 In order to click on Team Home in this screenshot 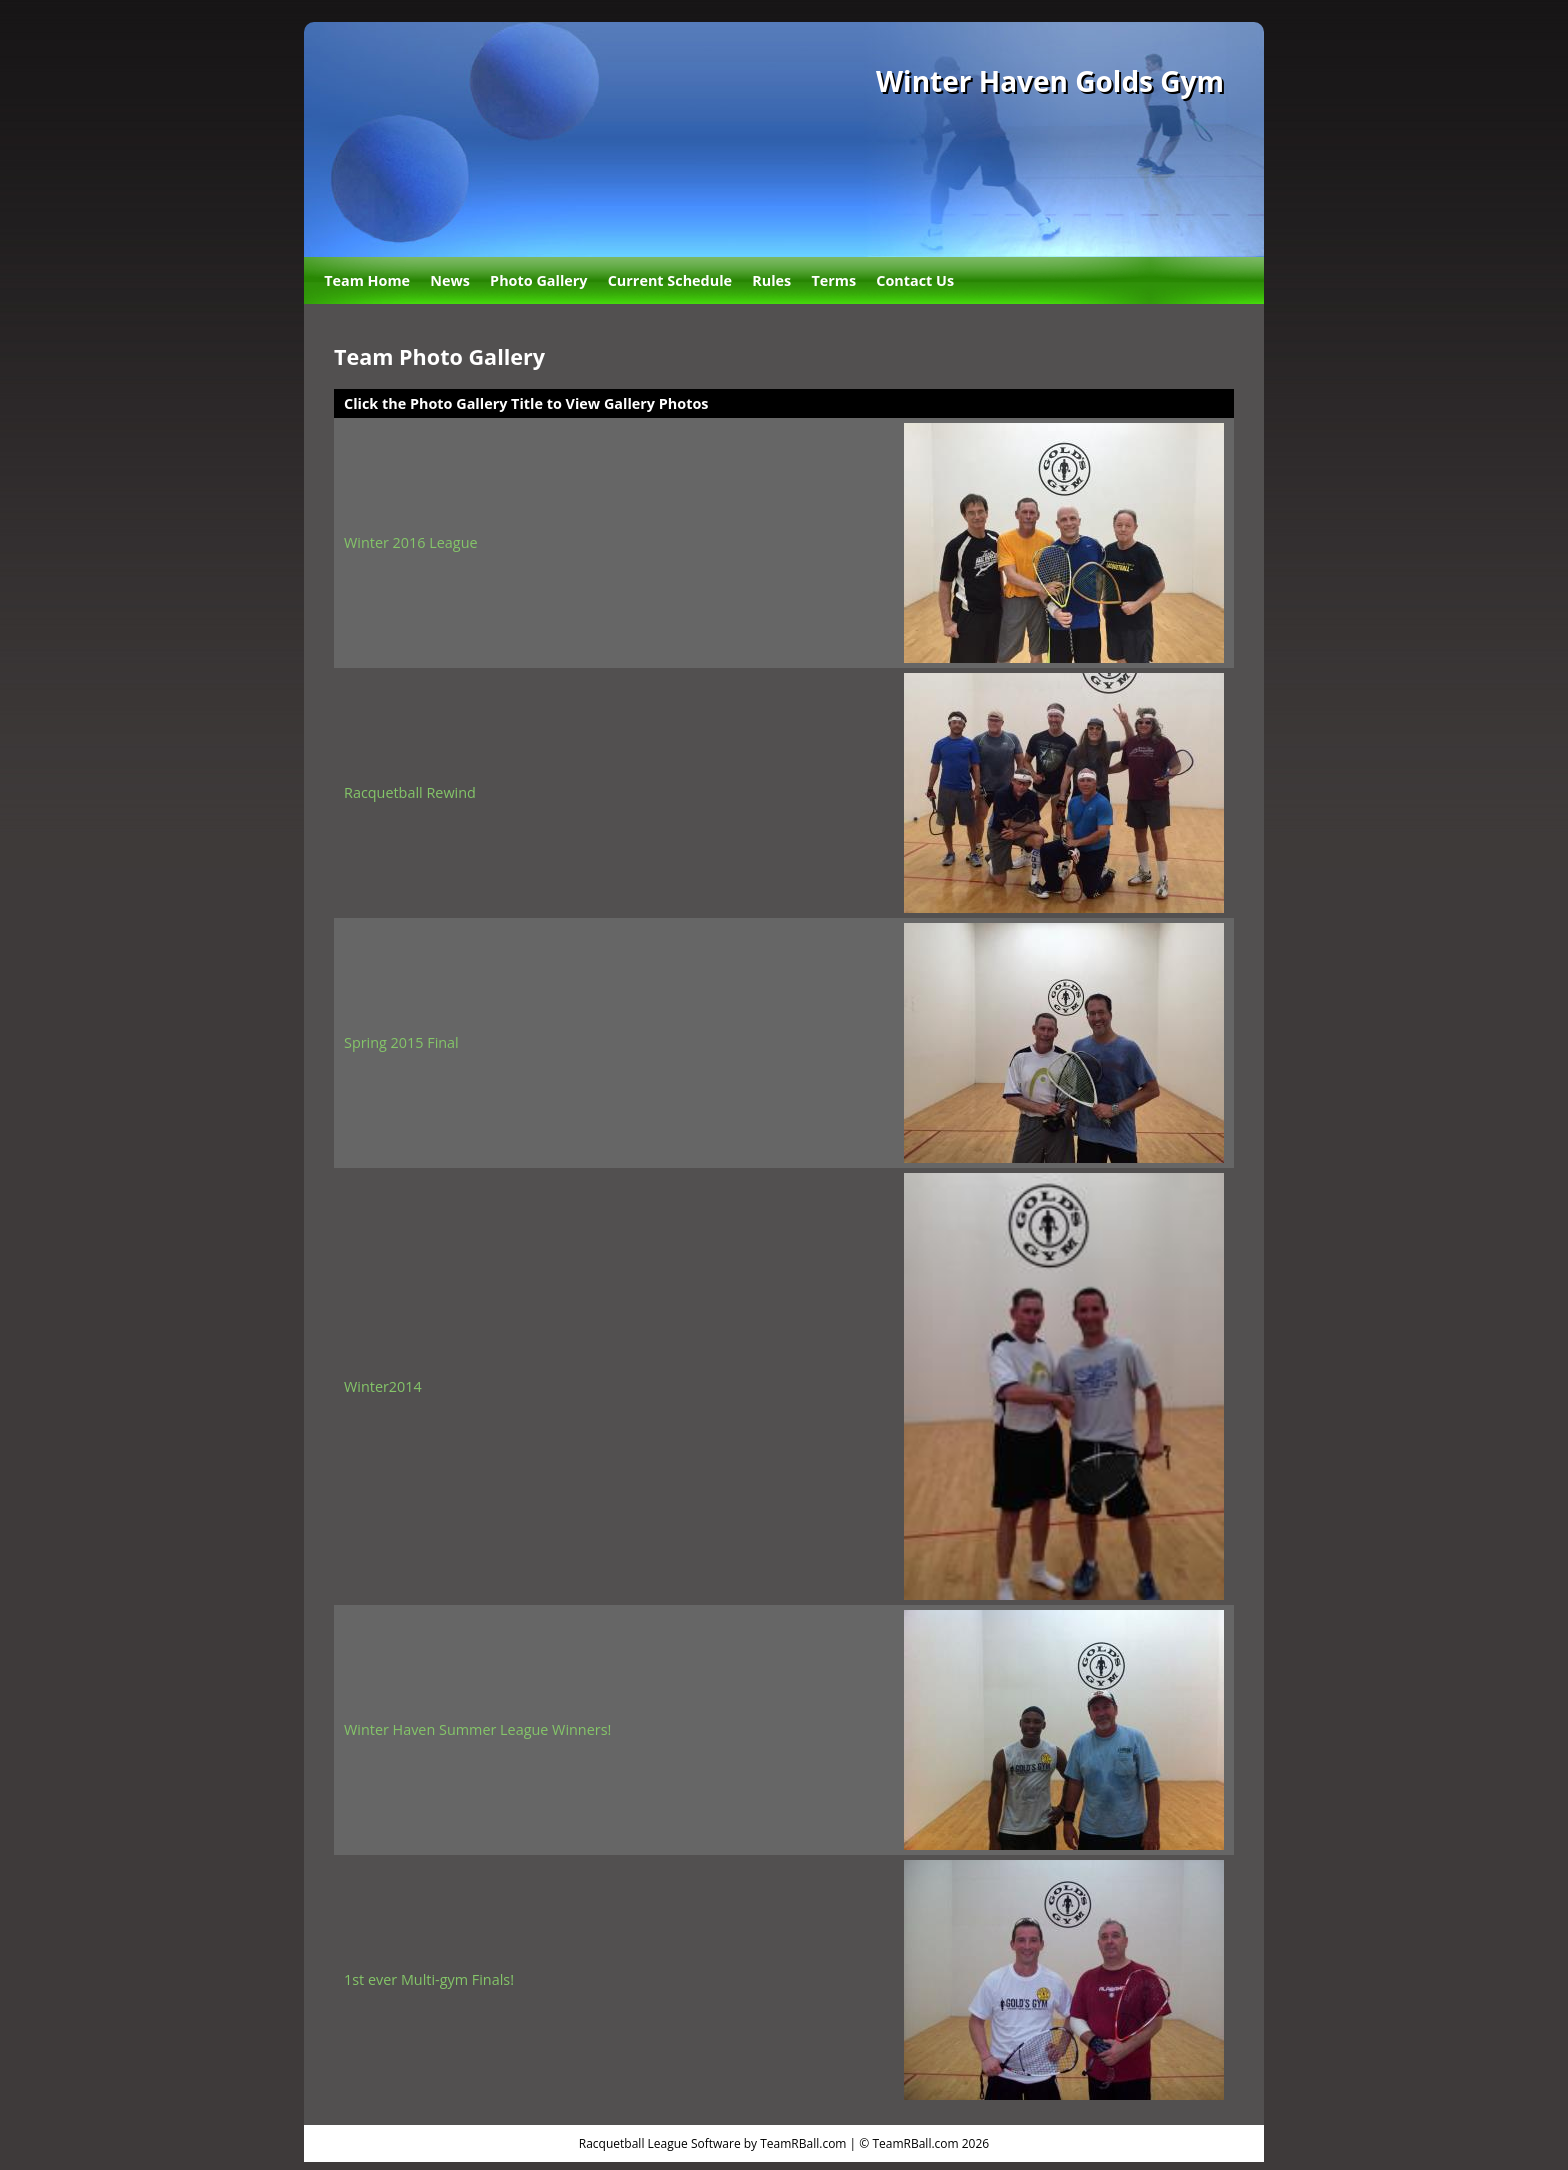, I will do `click(367, 280)`.